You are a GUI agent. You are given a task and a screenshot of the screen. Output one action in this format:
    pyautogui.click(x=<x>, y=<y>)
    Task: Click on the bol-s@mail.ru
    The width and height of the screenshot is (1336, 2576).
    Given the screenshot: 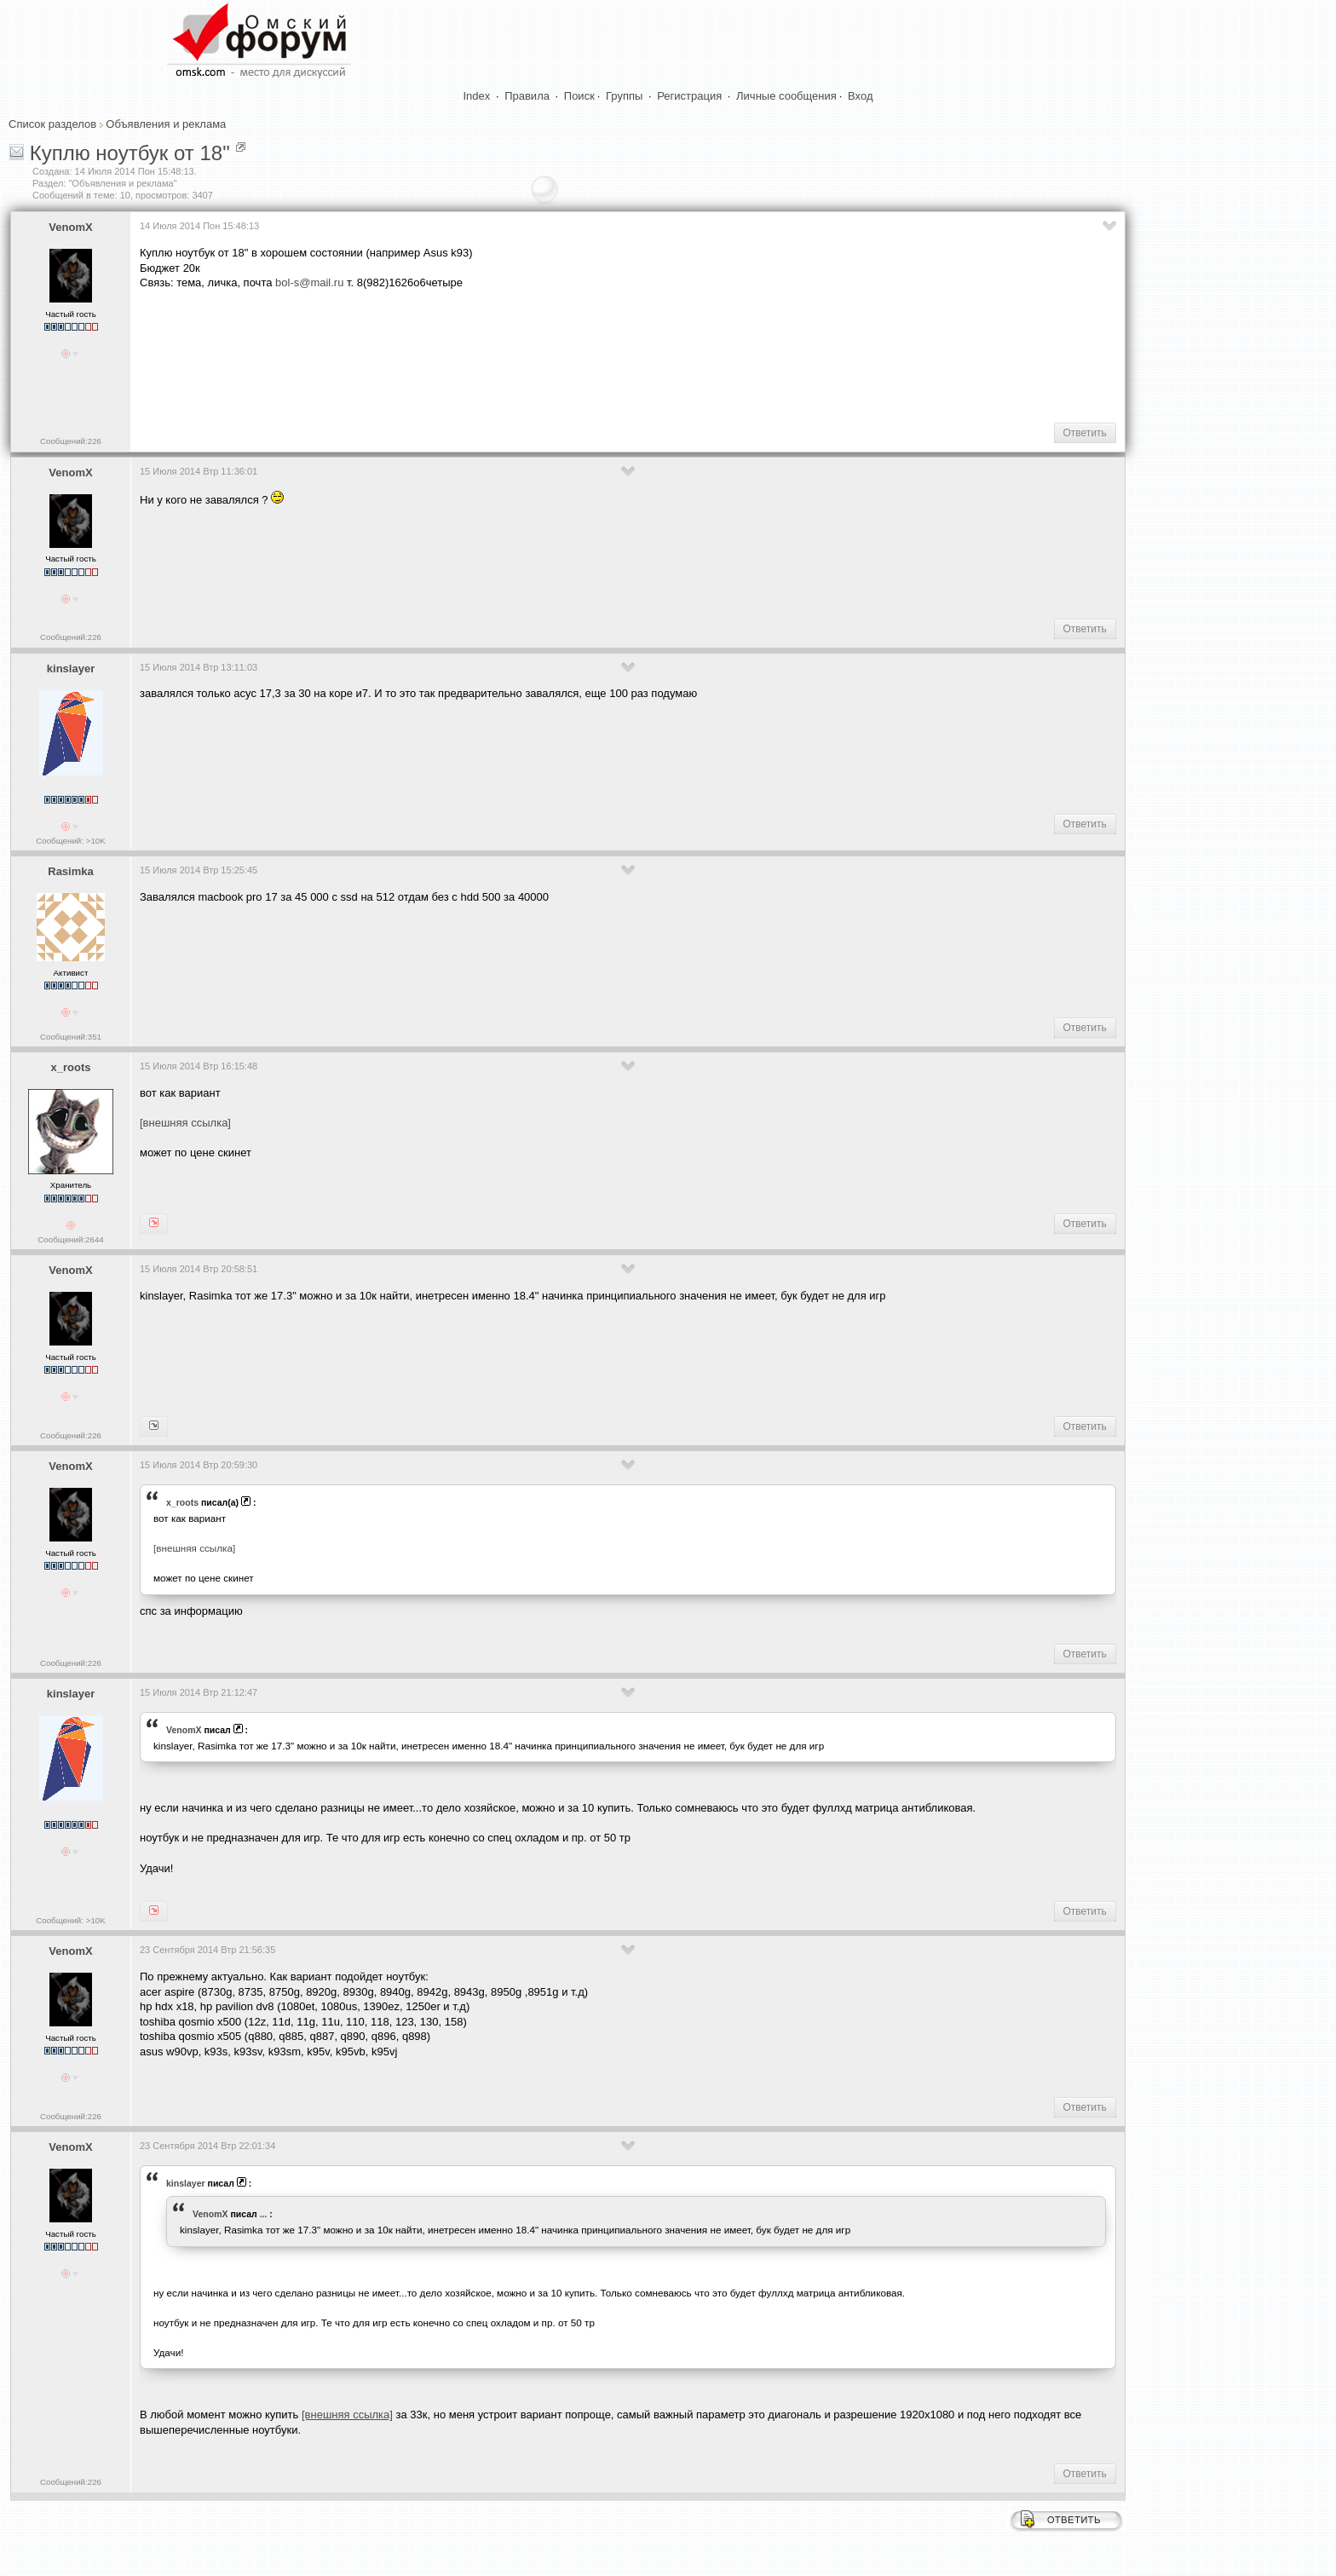 What is the action you would take?
    pyautogui.click(x=309, y=282)
    